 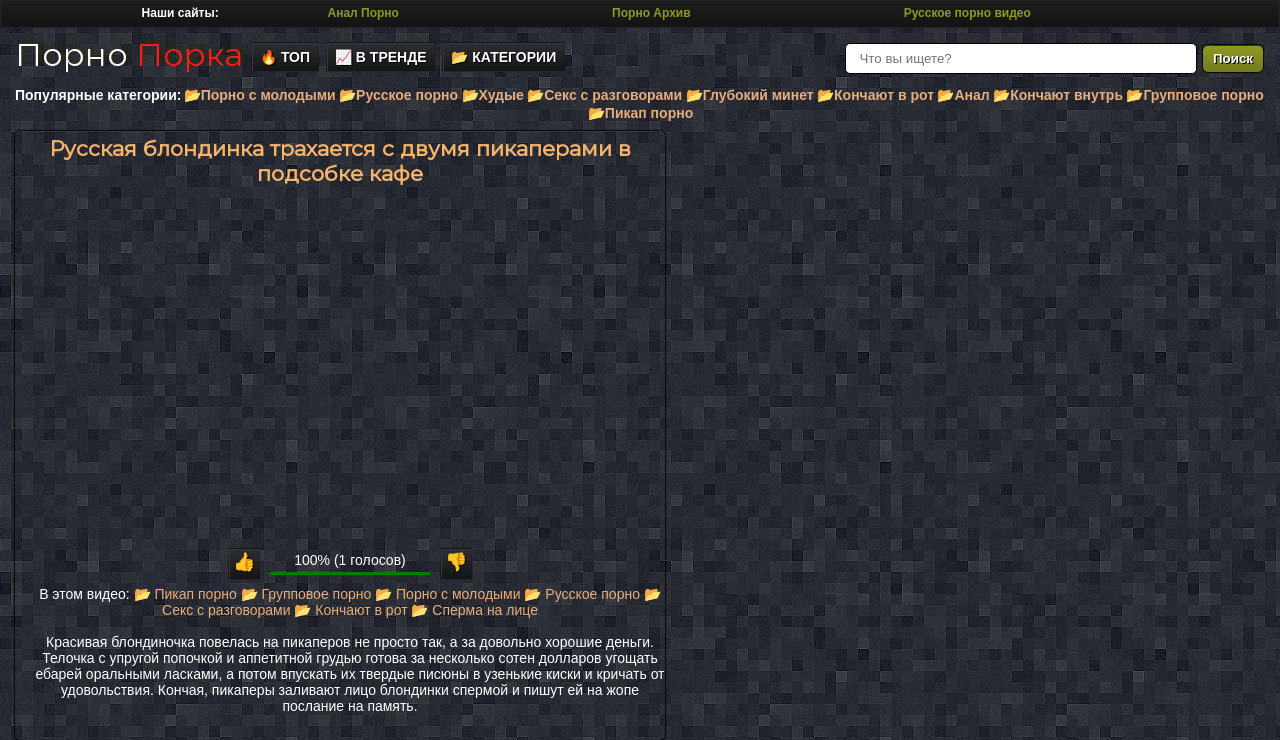 What do you see at coordinates (185, 594) in the screenshot?
I see `📂 Пикап порно` at bounding box center [185, 594].